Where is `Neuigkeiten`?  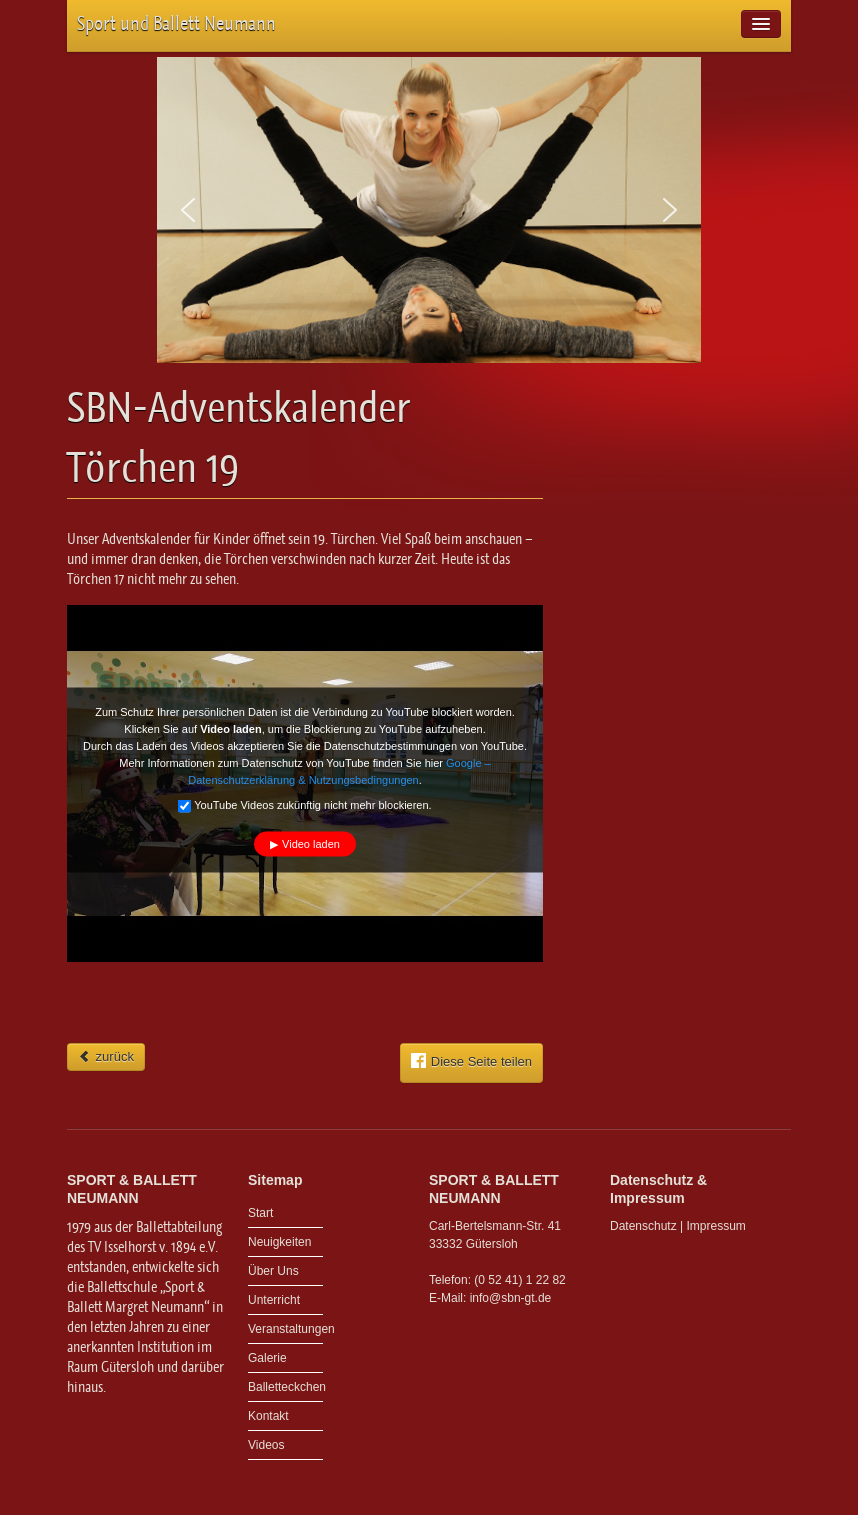 Neuigkeiten is located at coordinates (279, 1242).